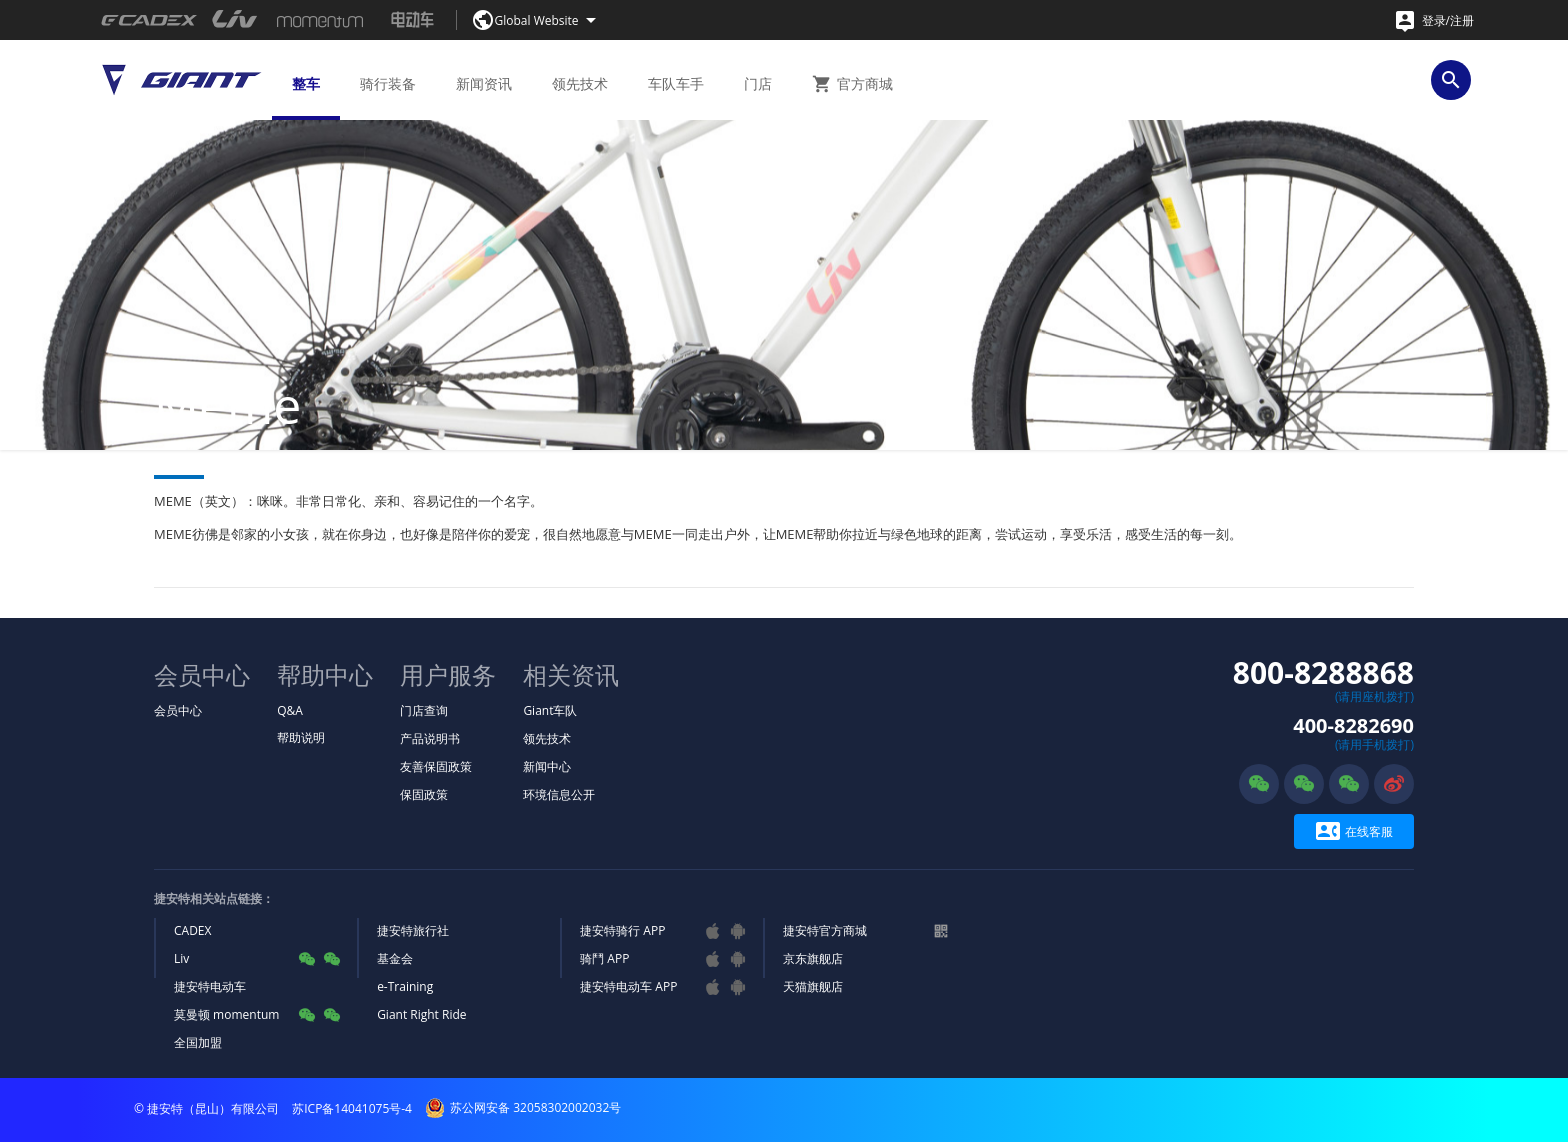  I want to click on Q&A, so click(290, 710).